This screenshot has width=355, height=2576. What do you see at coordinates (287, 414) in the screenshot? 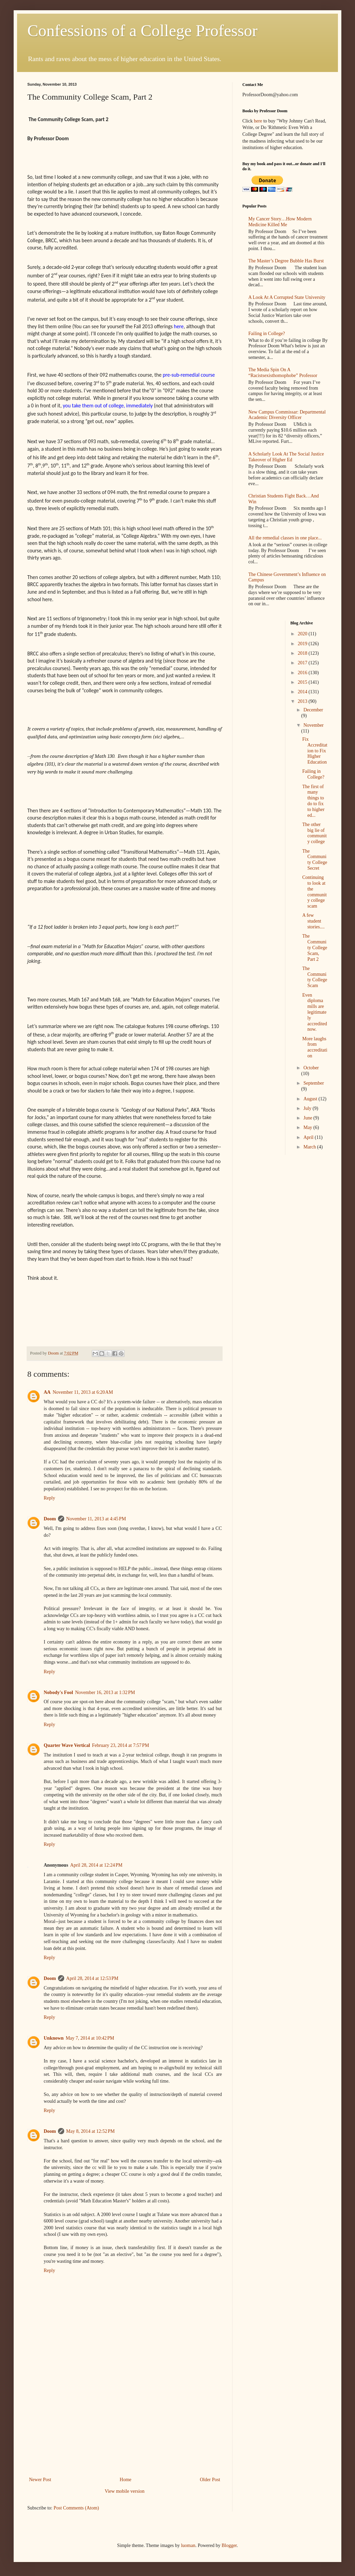
I see `New Campus Commissar: Departmental Academic Diversity Officer` at bounding box center [287, 414].